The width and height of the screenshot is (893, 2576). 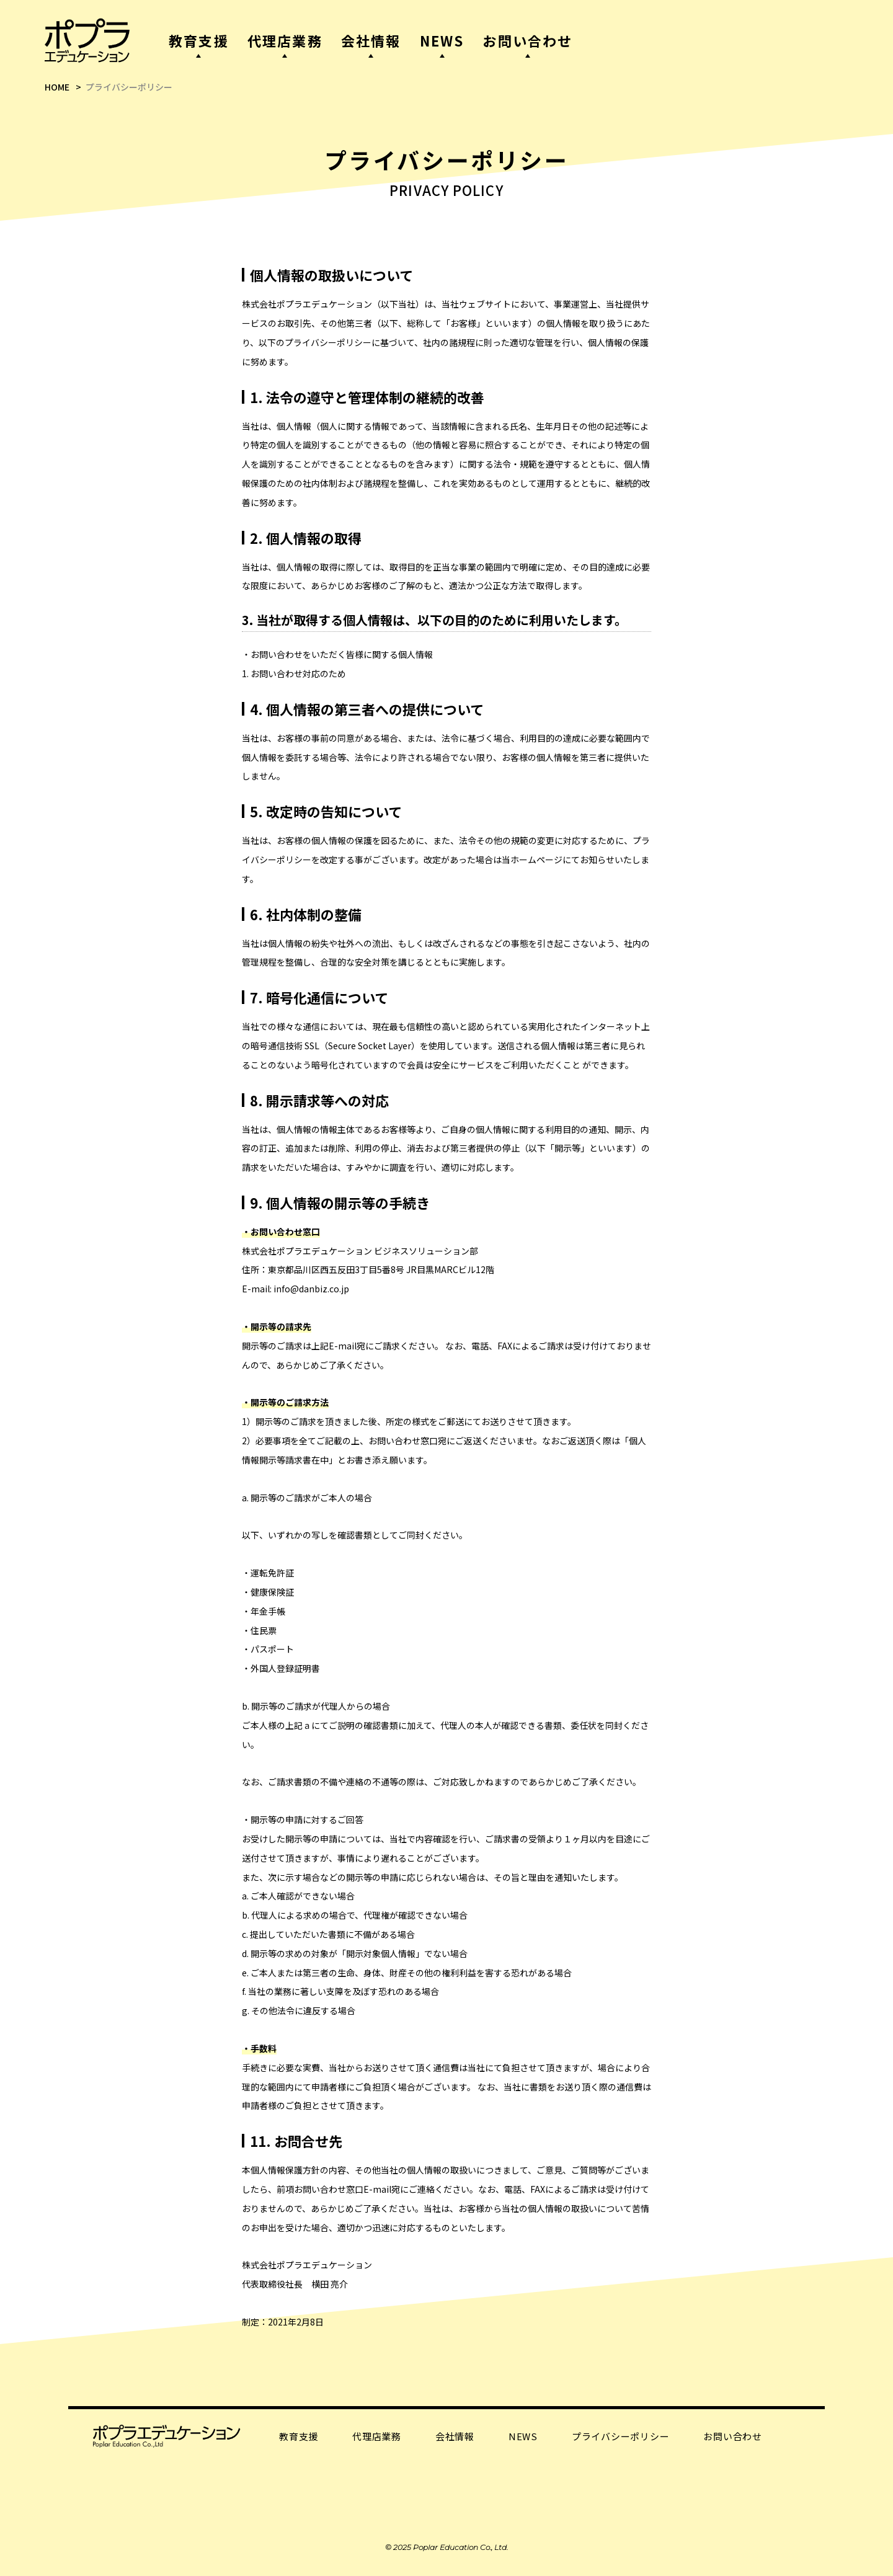 I want to click on 代理店業務, so click(x=376, y=2436).